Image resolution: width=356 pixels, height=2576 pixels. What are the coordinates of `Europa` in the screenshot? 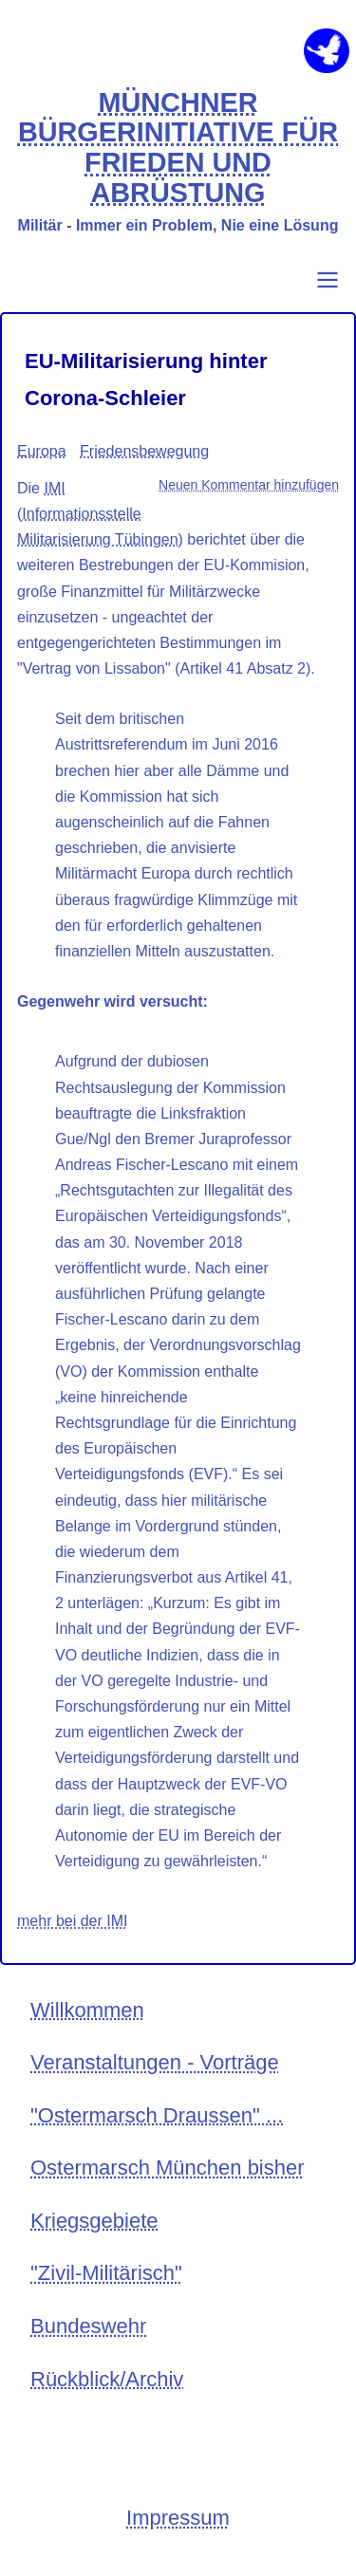 It's located at (41, 451).